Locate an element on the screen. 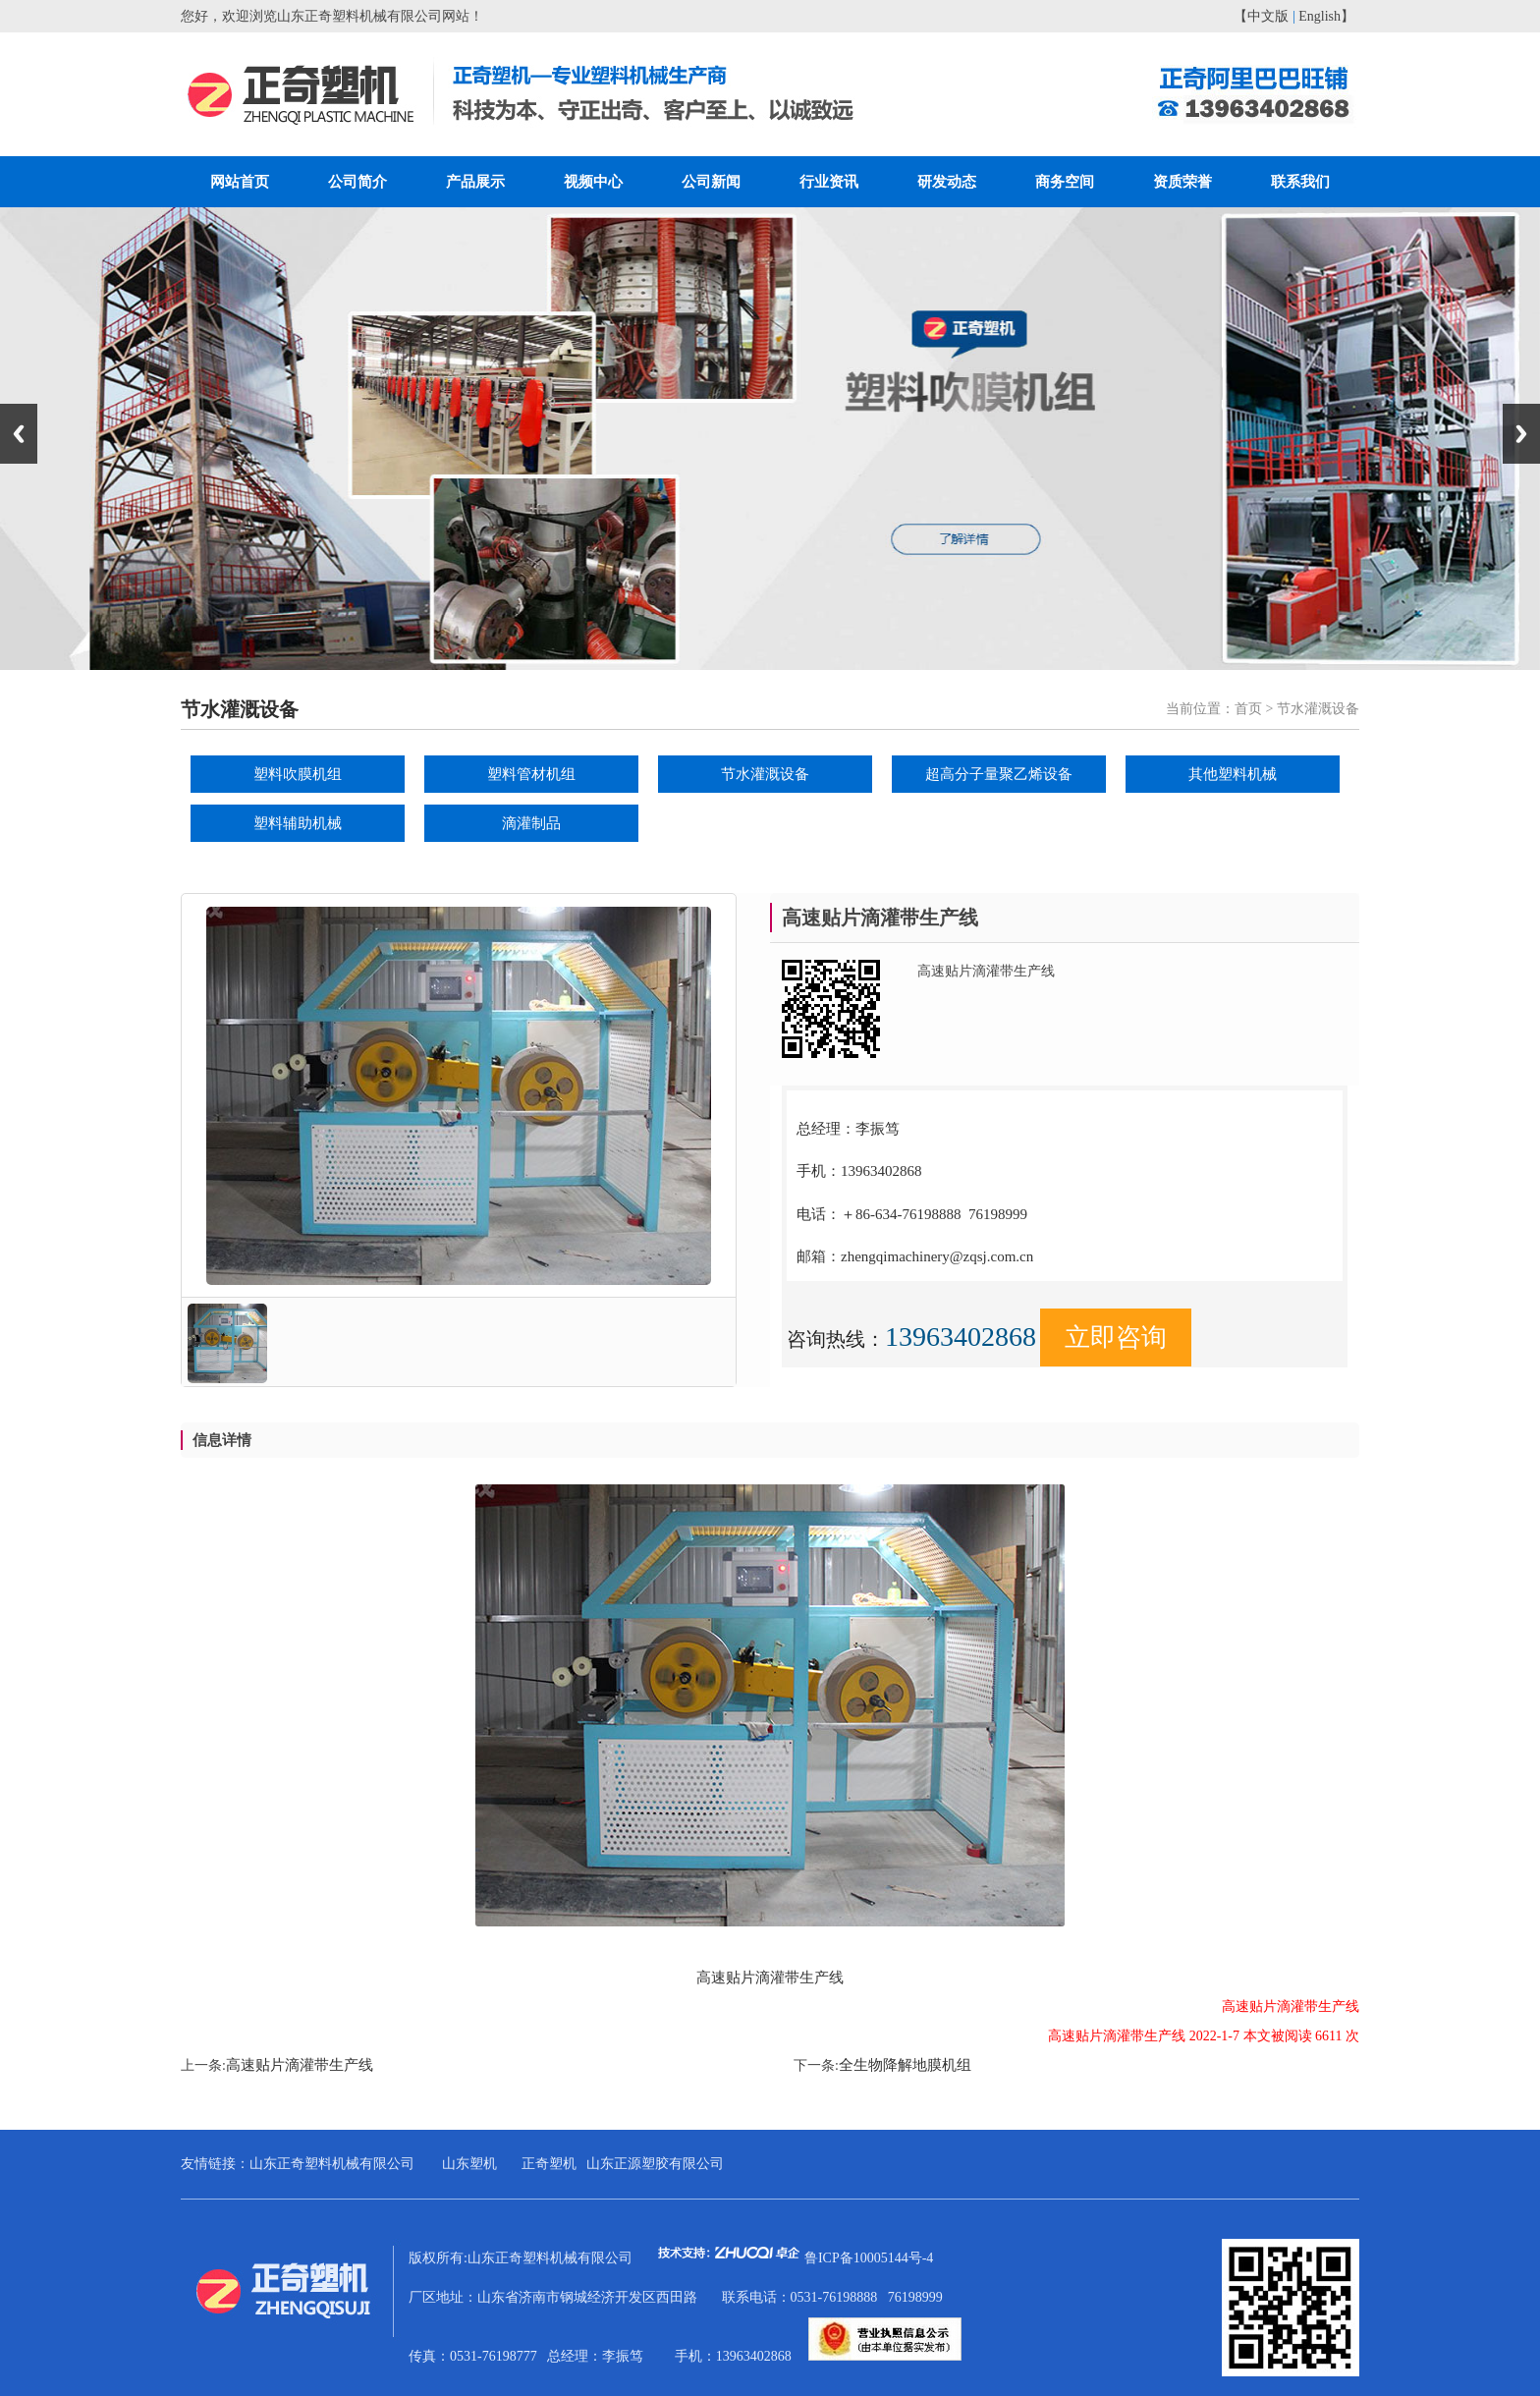 The width and height of the screenshot is (1540, 2396). 公司简介 is located at coordinates (357, 182).